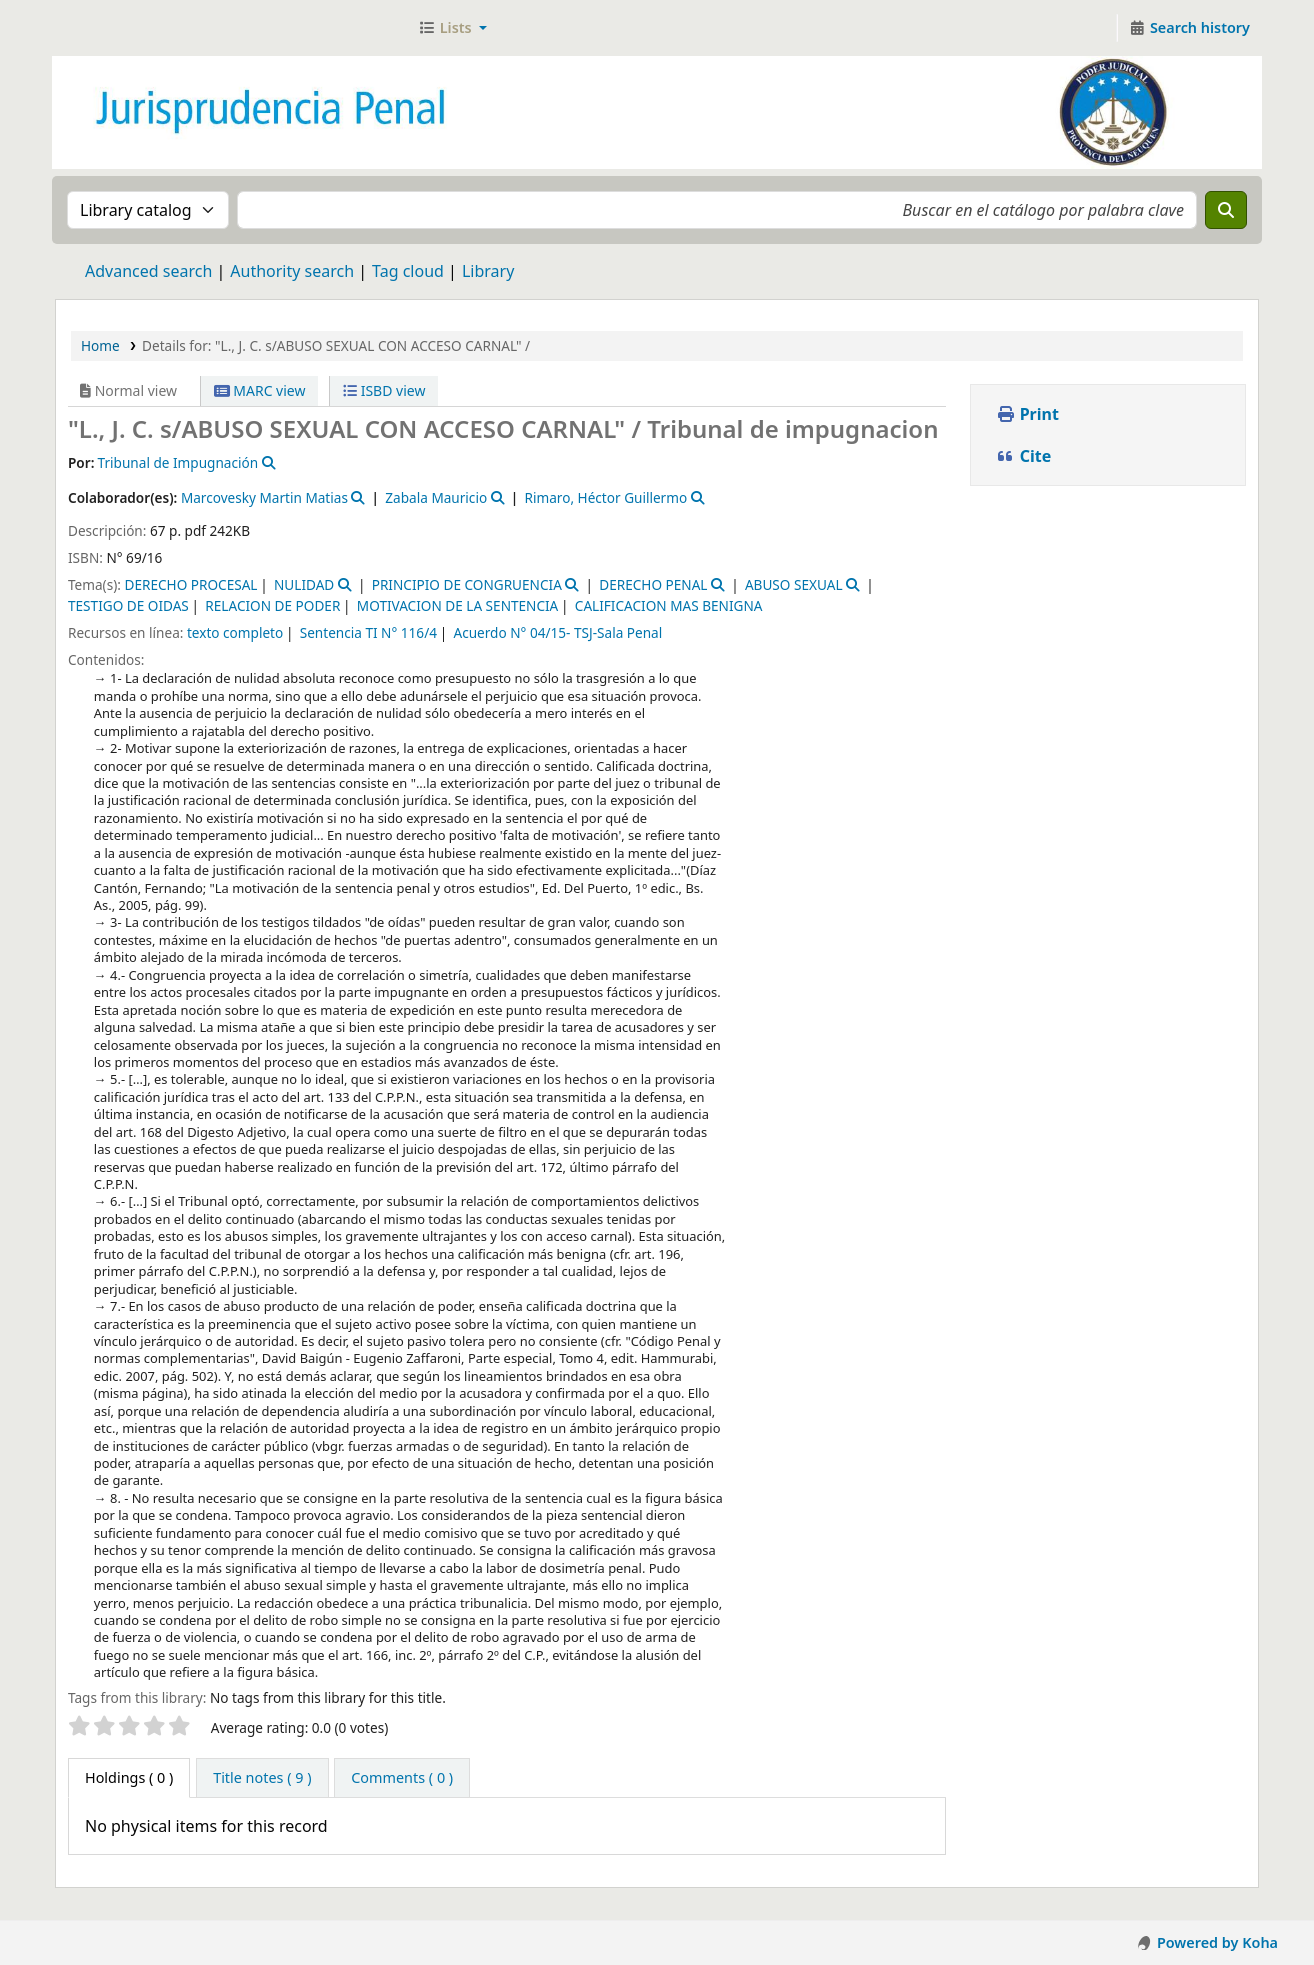 The image size is (1314, 1965). I want to click on [tab], so click(262, 1778).